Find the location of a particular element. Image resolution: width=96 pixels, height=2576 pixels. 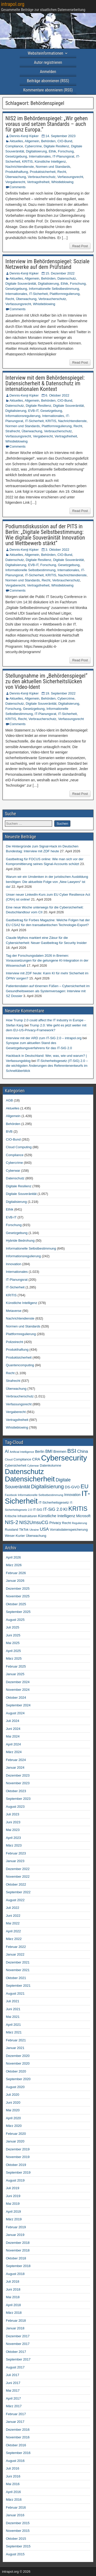

September 2025 is located at coordinates (18, 1612).